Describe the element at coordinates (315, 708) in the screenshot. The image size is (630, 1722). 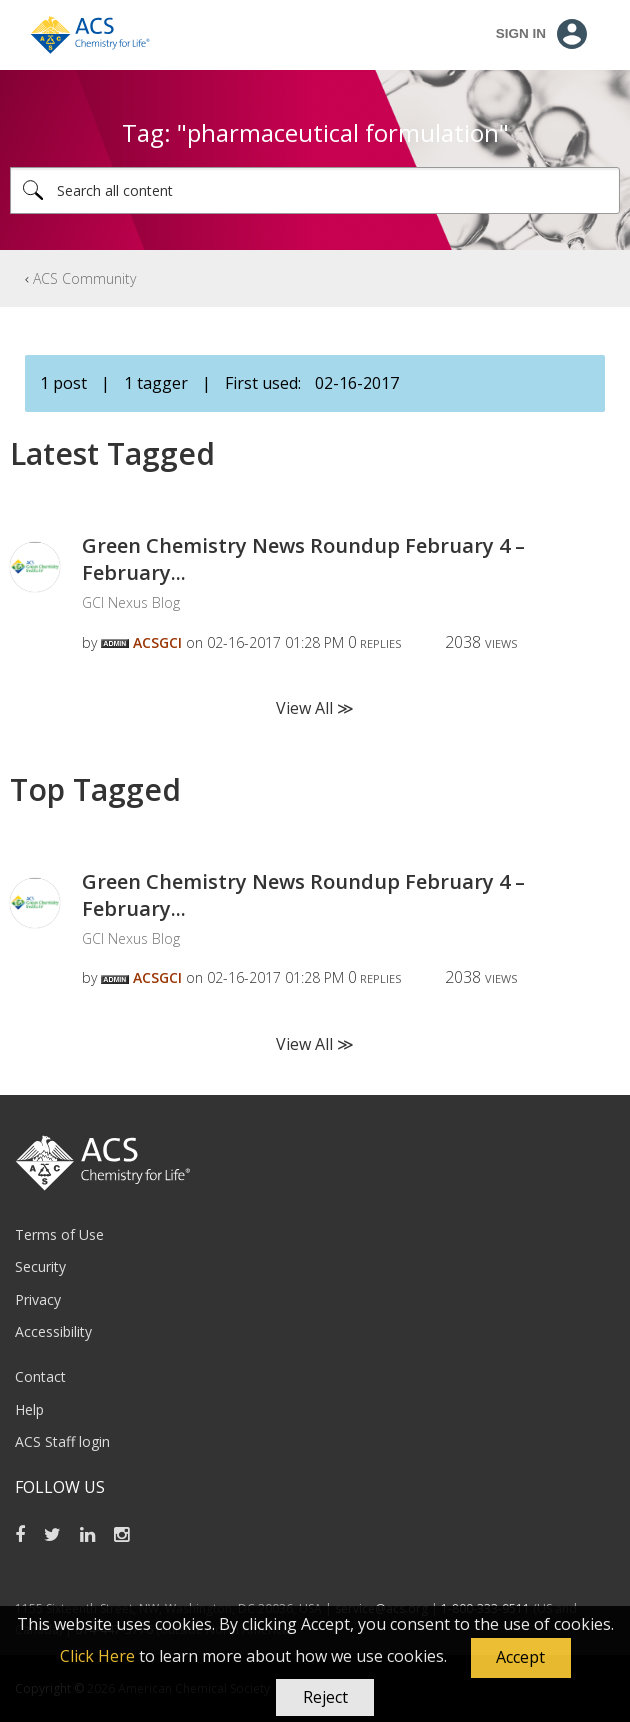
I see `View All ≫` at that location.